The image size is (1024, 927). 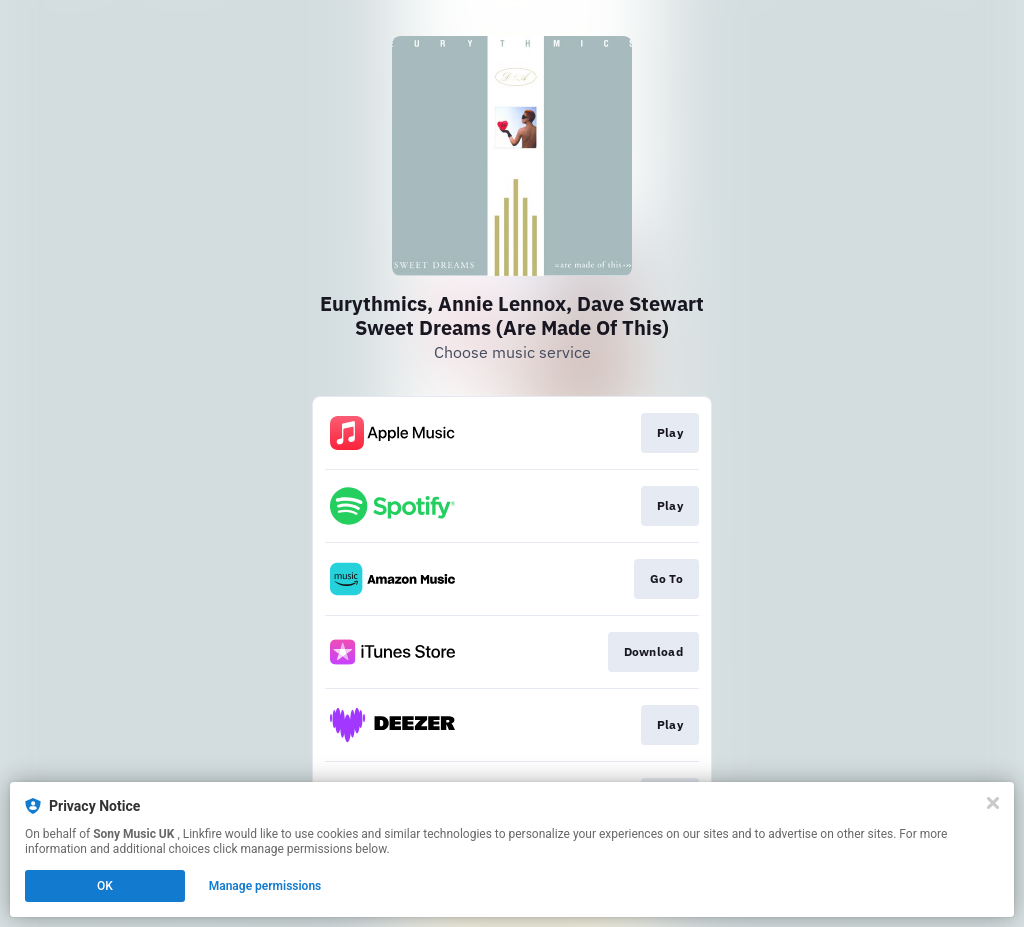 What do you see at coordinates (993, 803) in the screenshot?
I see `[Close]` at bounding box center [993, 803].